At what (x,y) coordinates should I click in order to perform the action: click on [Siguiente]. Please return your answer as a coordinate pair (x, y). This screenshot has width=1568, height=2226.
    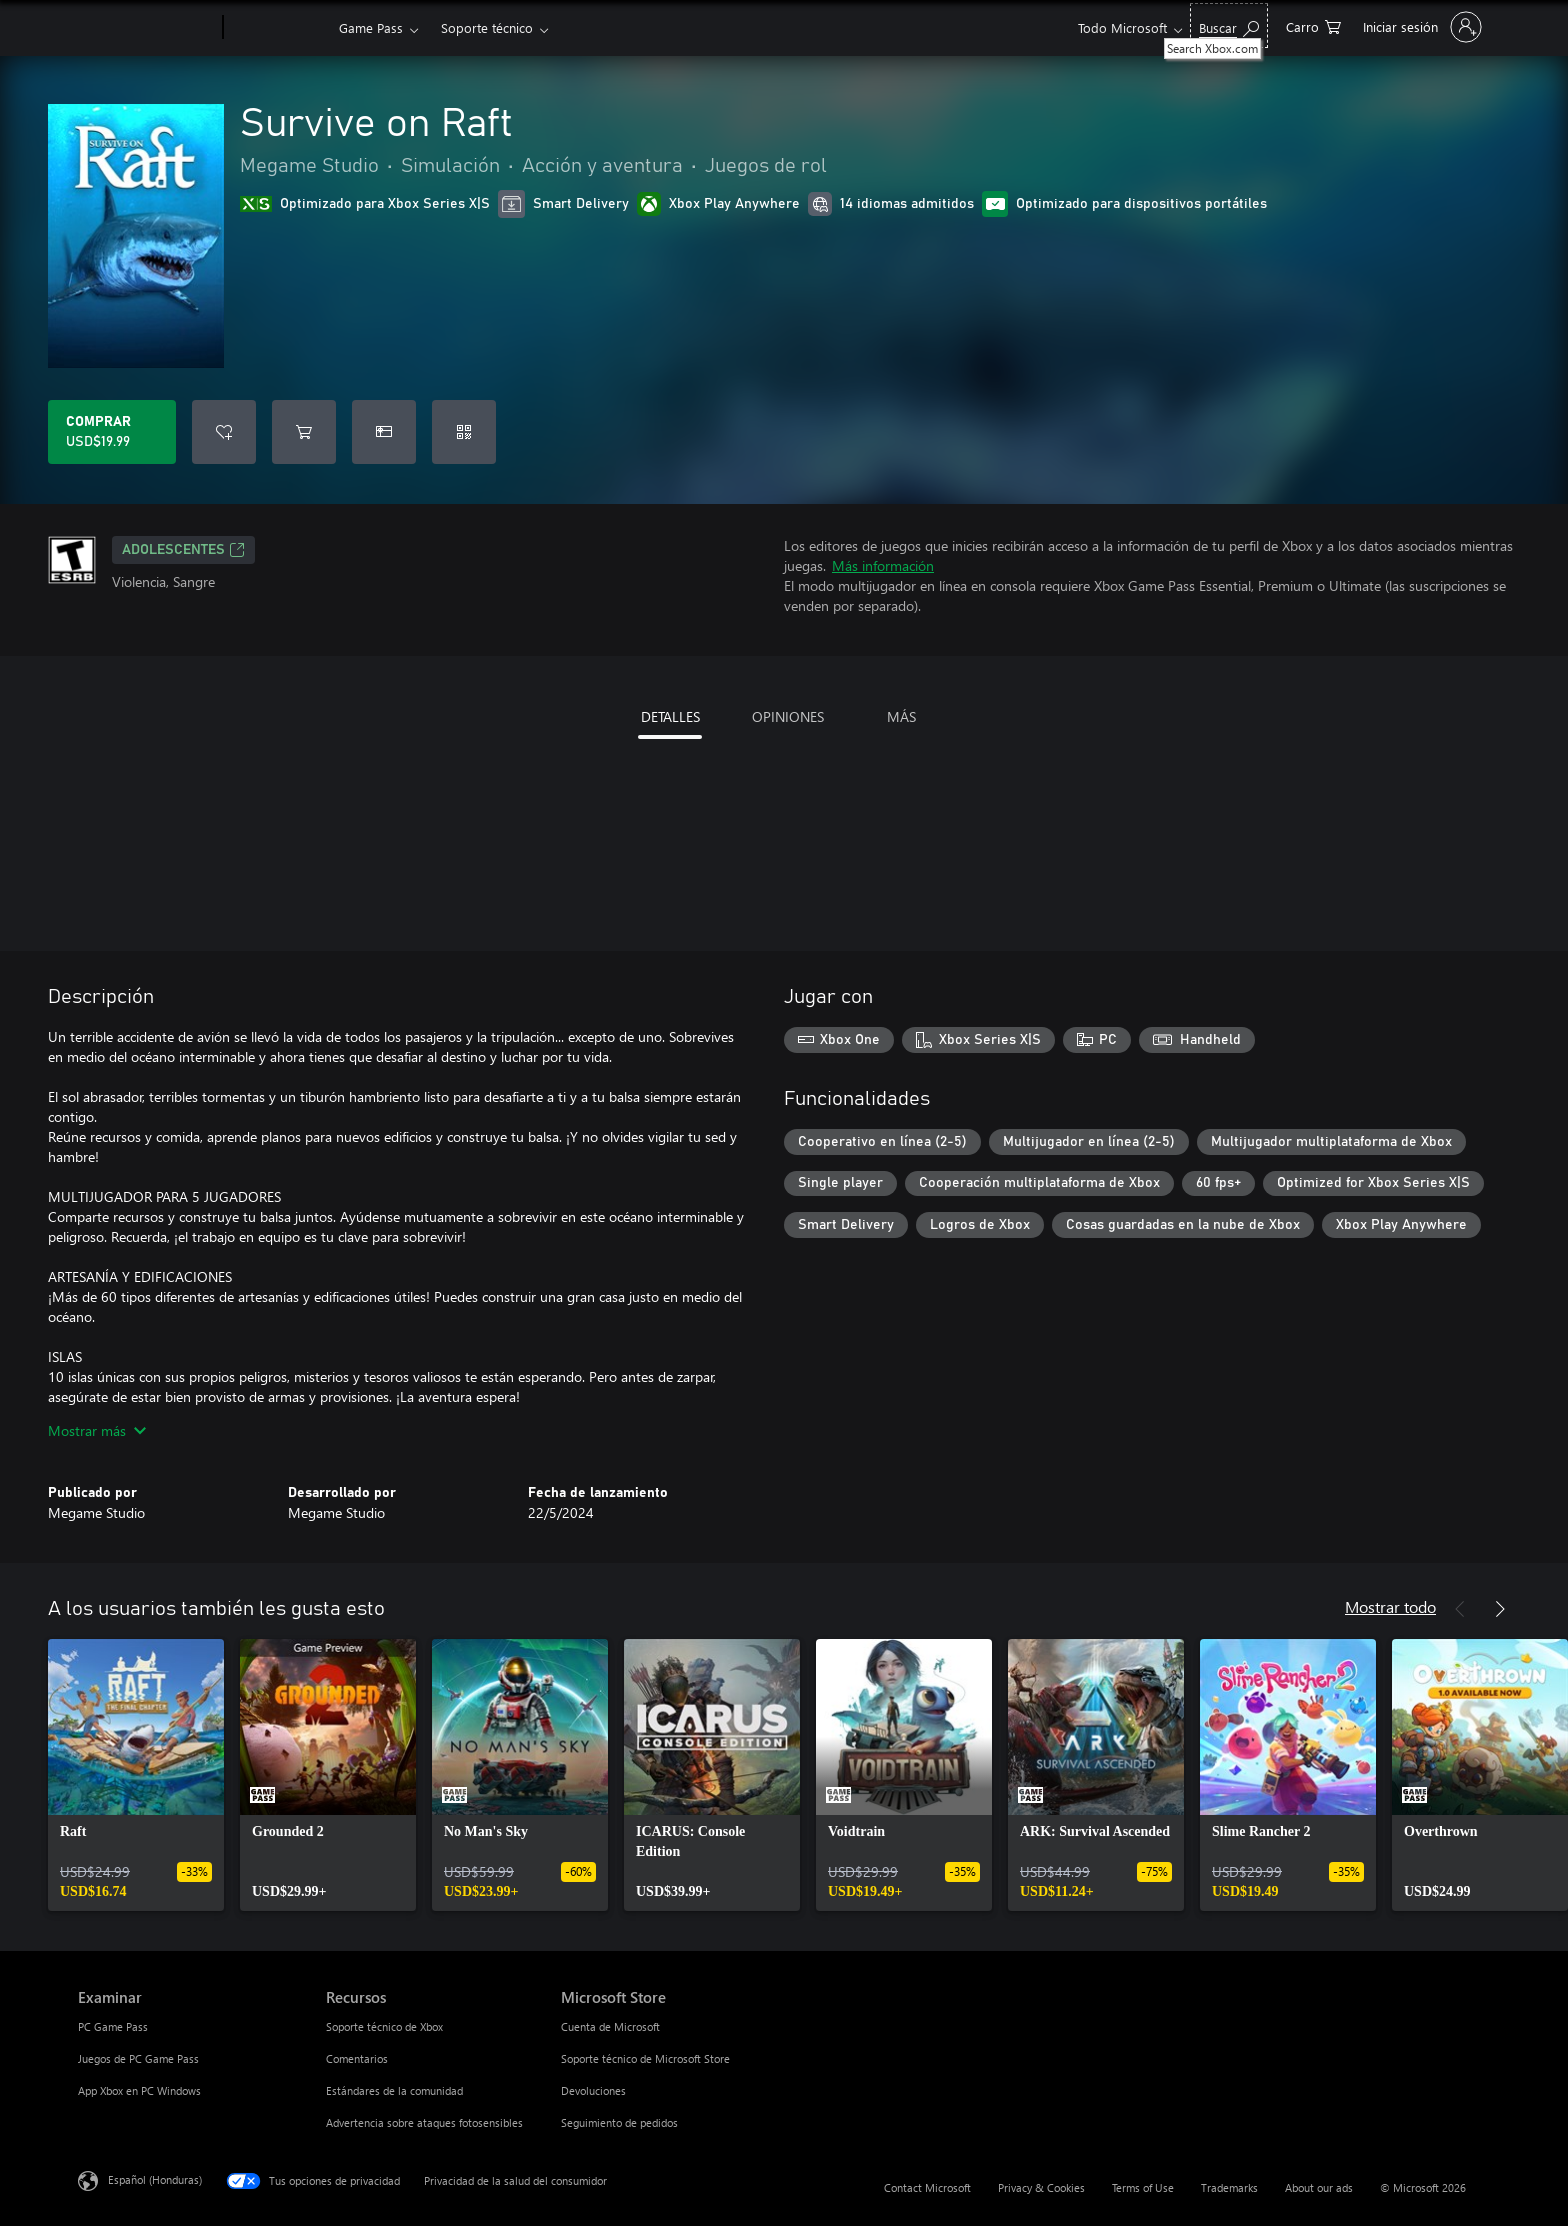
    Looking at the image, I should click on (1500, 1609).